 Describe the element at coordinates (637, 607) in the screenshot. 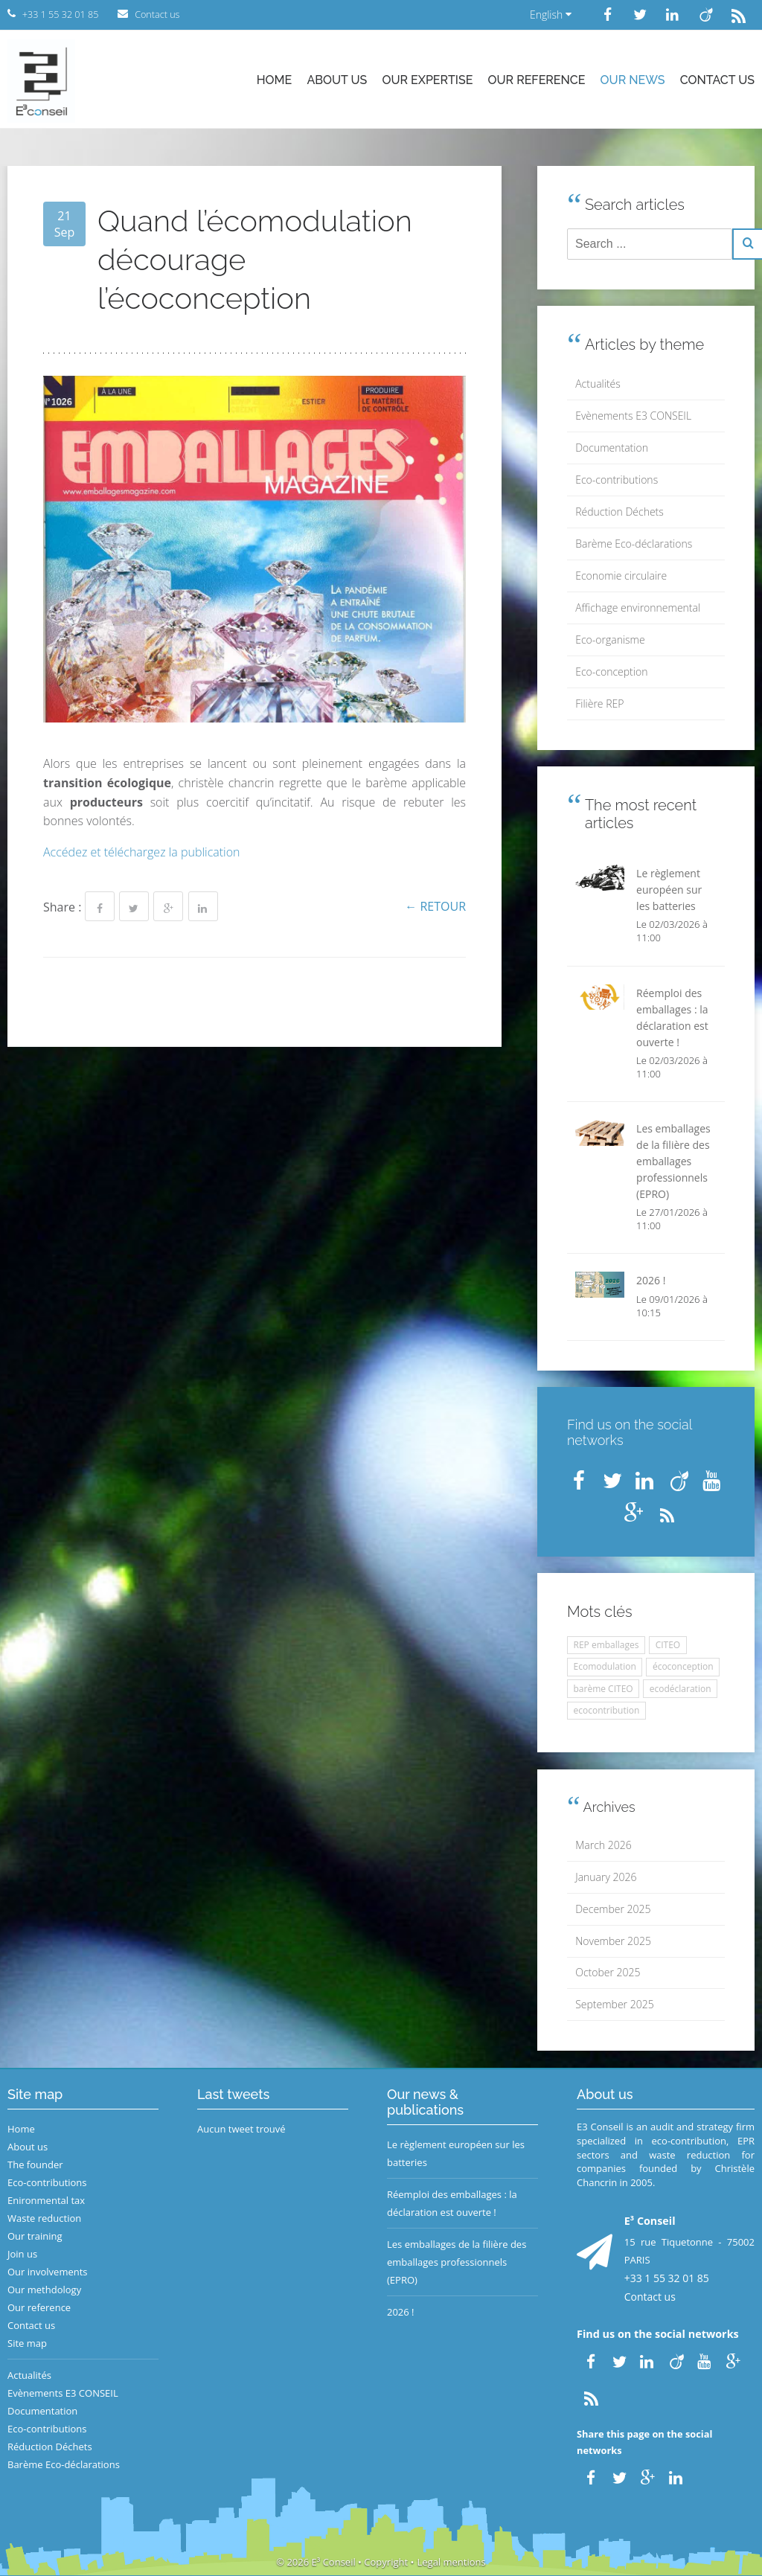

I see `Affichage environnemental` at that location.